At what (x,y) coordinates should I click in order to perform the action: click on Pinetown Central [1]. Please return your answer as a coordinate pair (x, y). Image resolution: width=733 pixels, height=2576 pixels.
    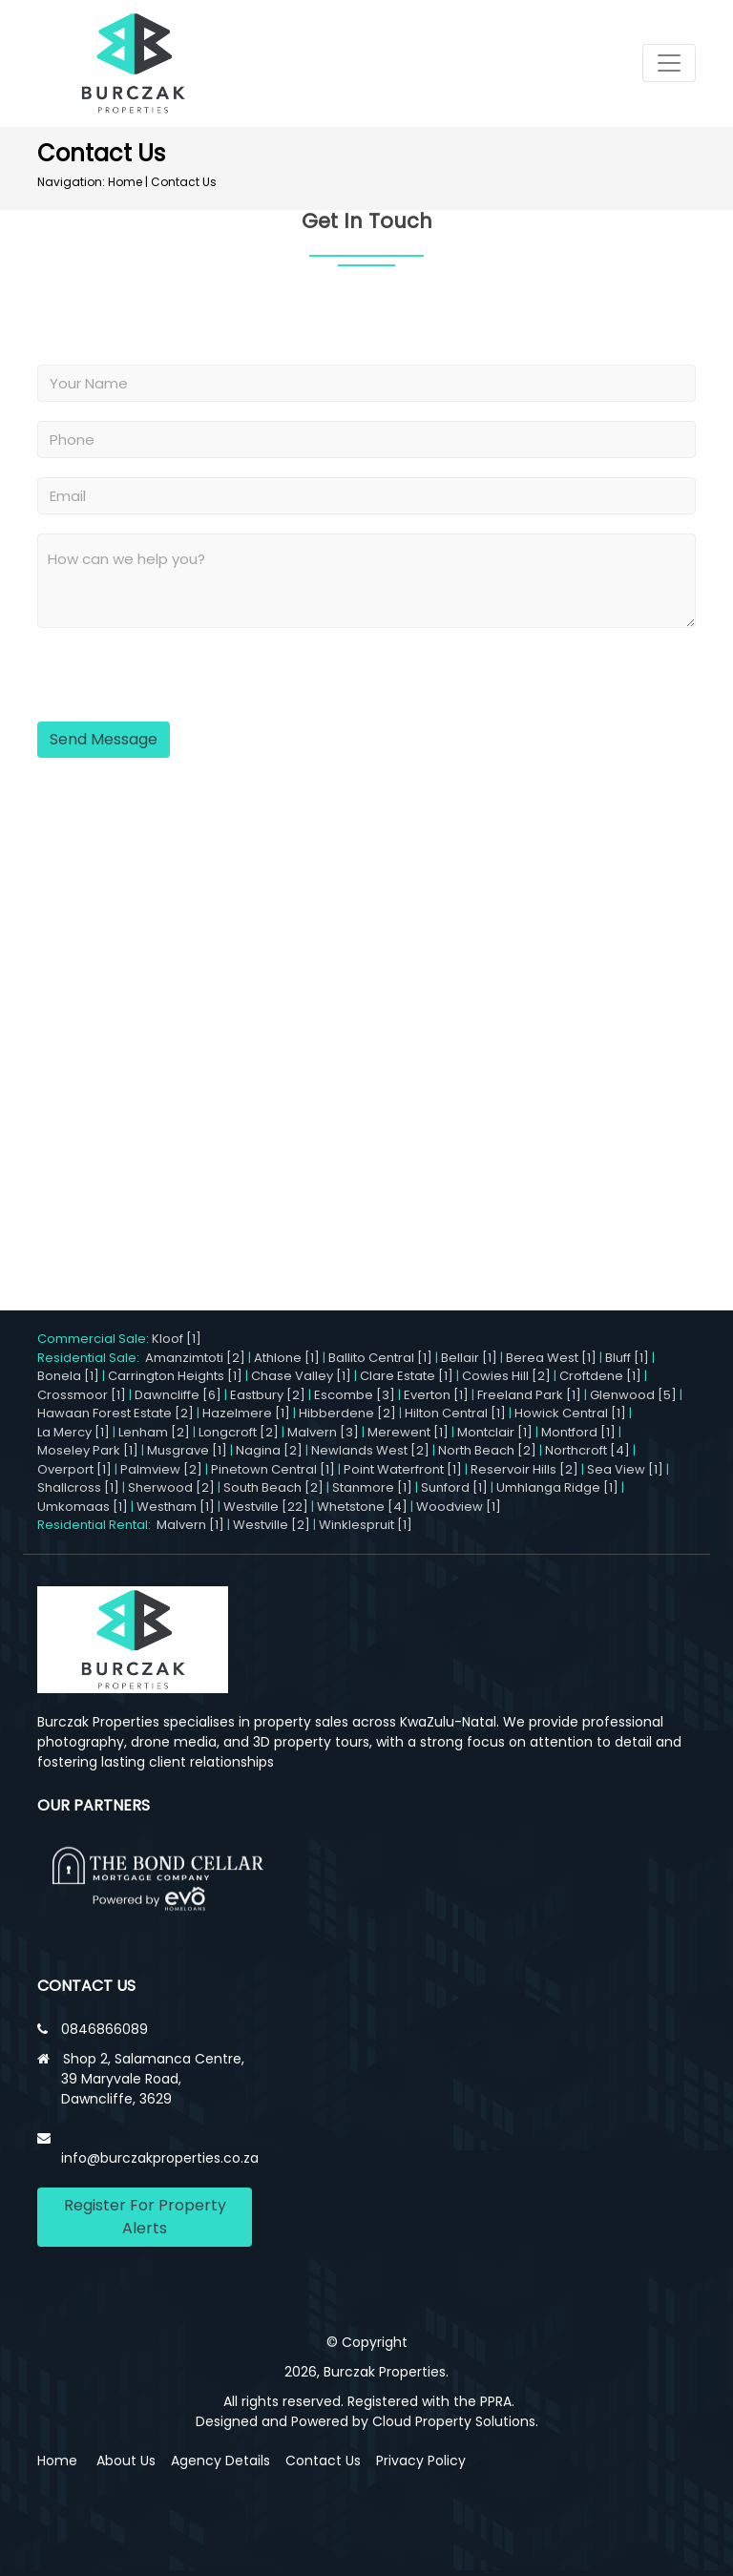
    Looking at the image, I should click on (273, 1469).